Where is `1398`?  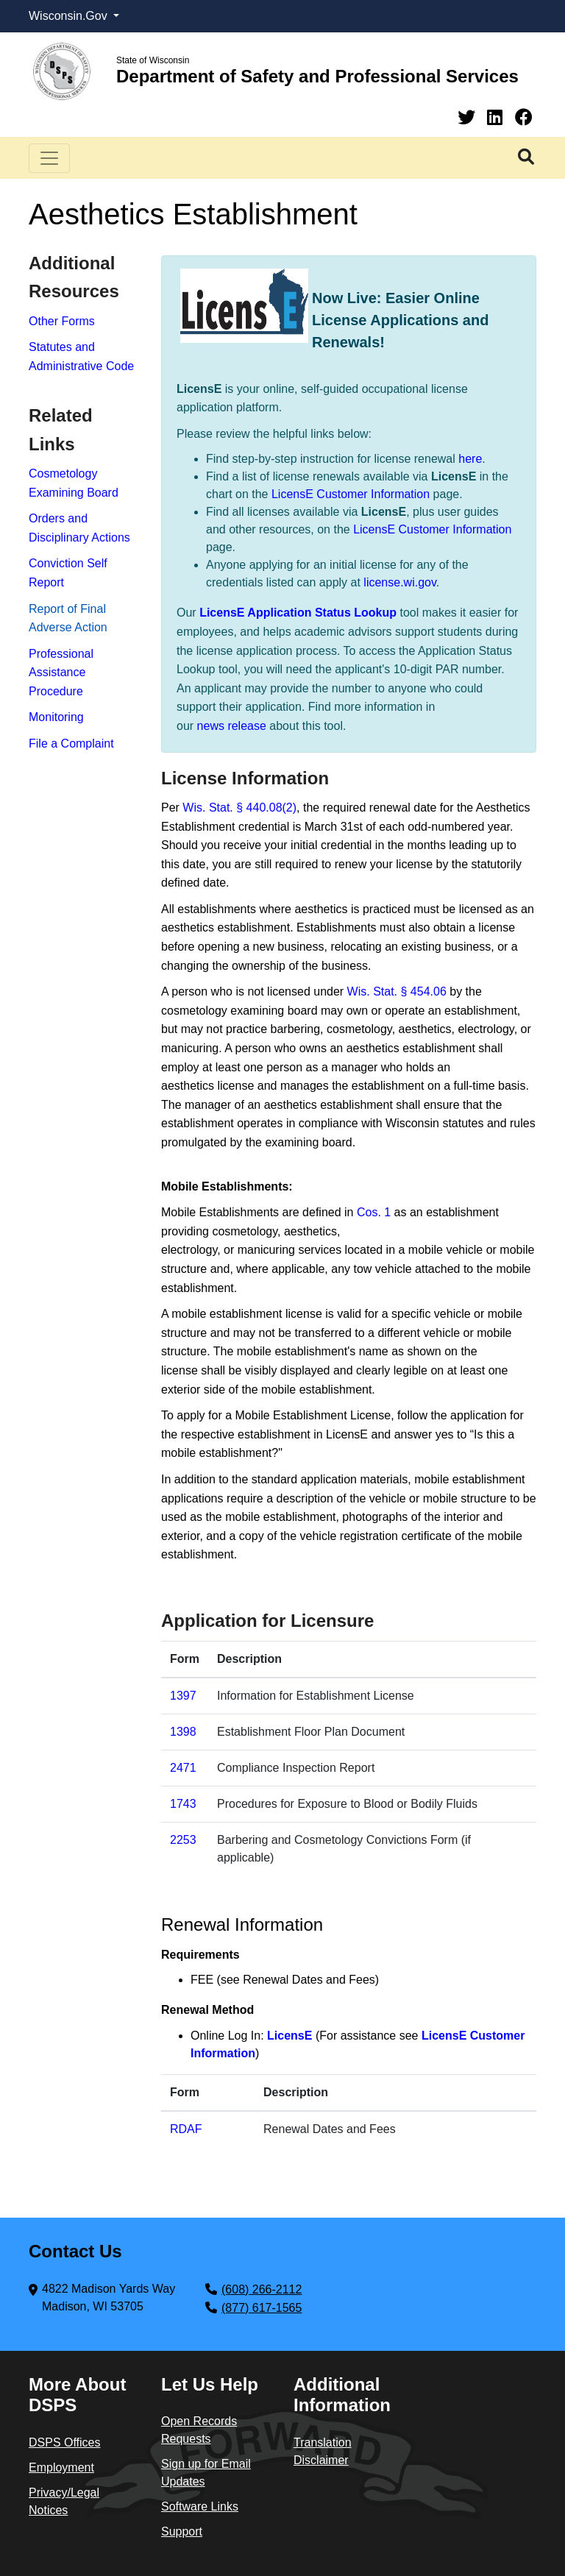
1398 is located at coordinates (183, 1731).